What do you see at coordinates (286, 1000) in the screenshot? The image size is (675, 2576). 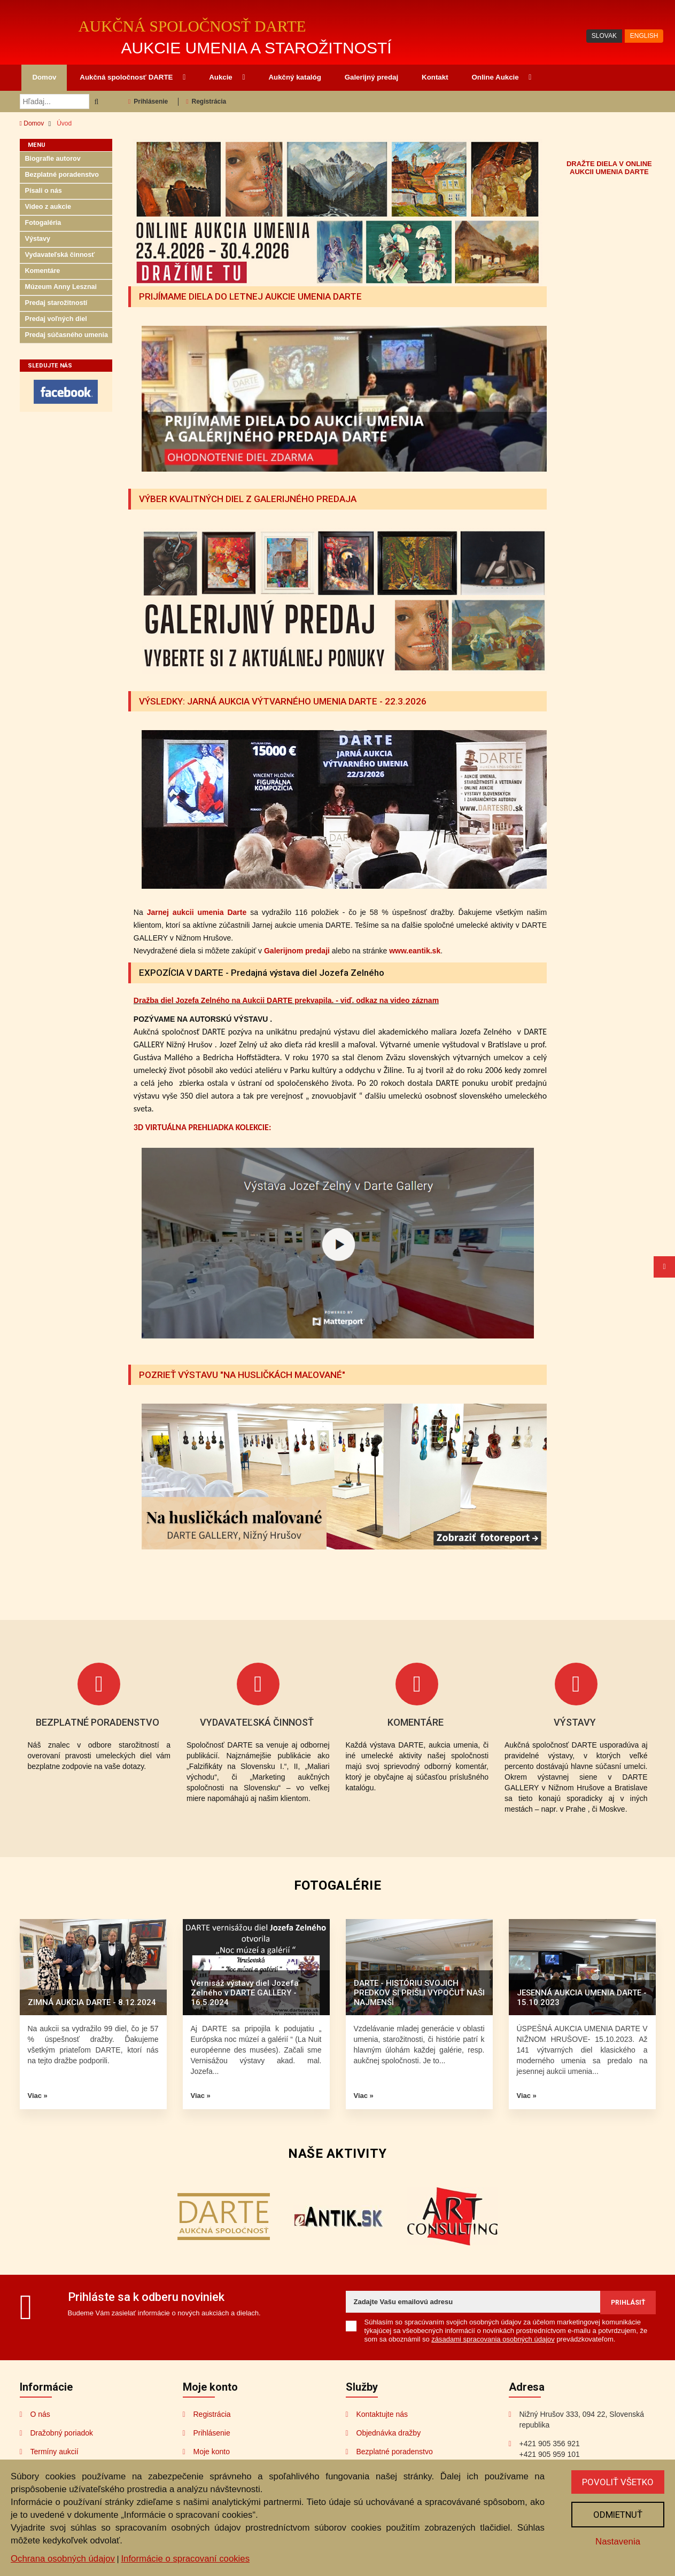 I see `Dražba diel Jozefa Zelného na Aukcii DARTE prekvapila. - viď. odkaz na video záznam` at bounding box center [286, 1000].